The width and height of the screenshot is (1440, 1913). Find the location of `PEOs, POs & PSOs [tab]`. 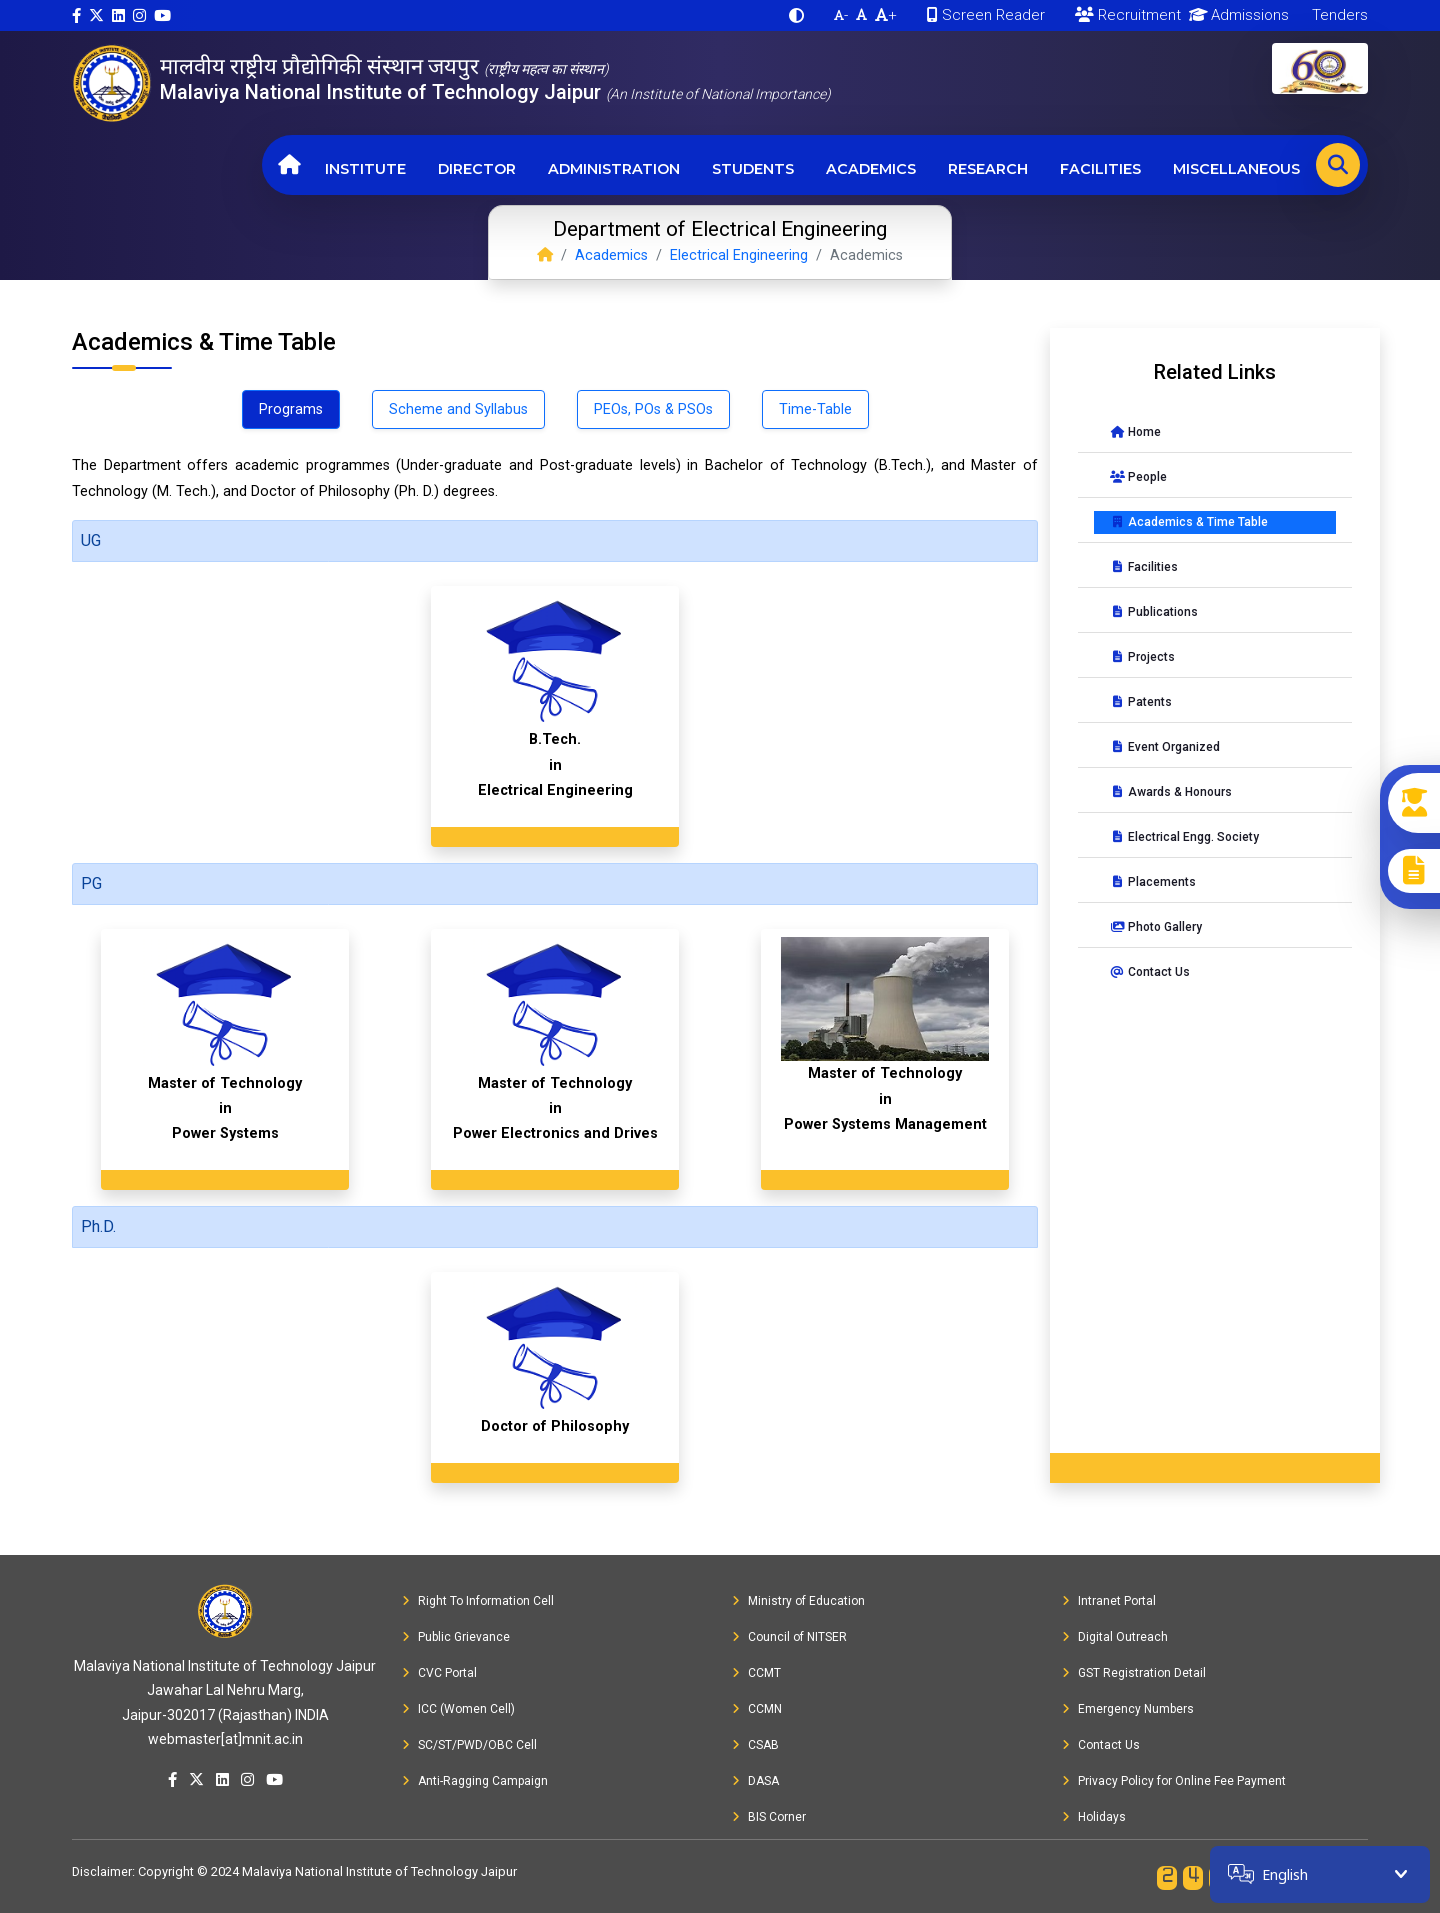

PEOs, POs & PSOs [tab] is located at coordinates (653, 409).